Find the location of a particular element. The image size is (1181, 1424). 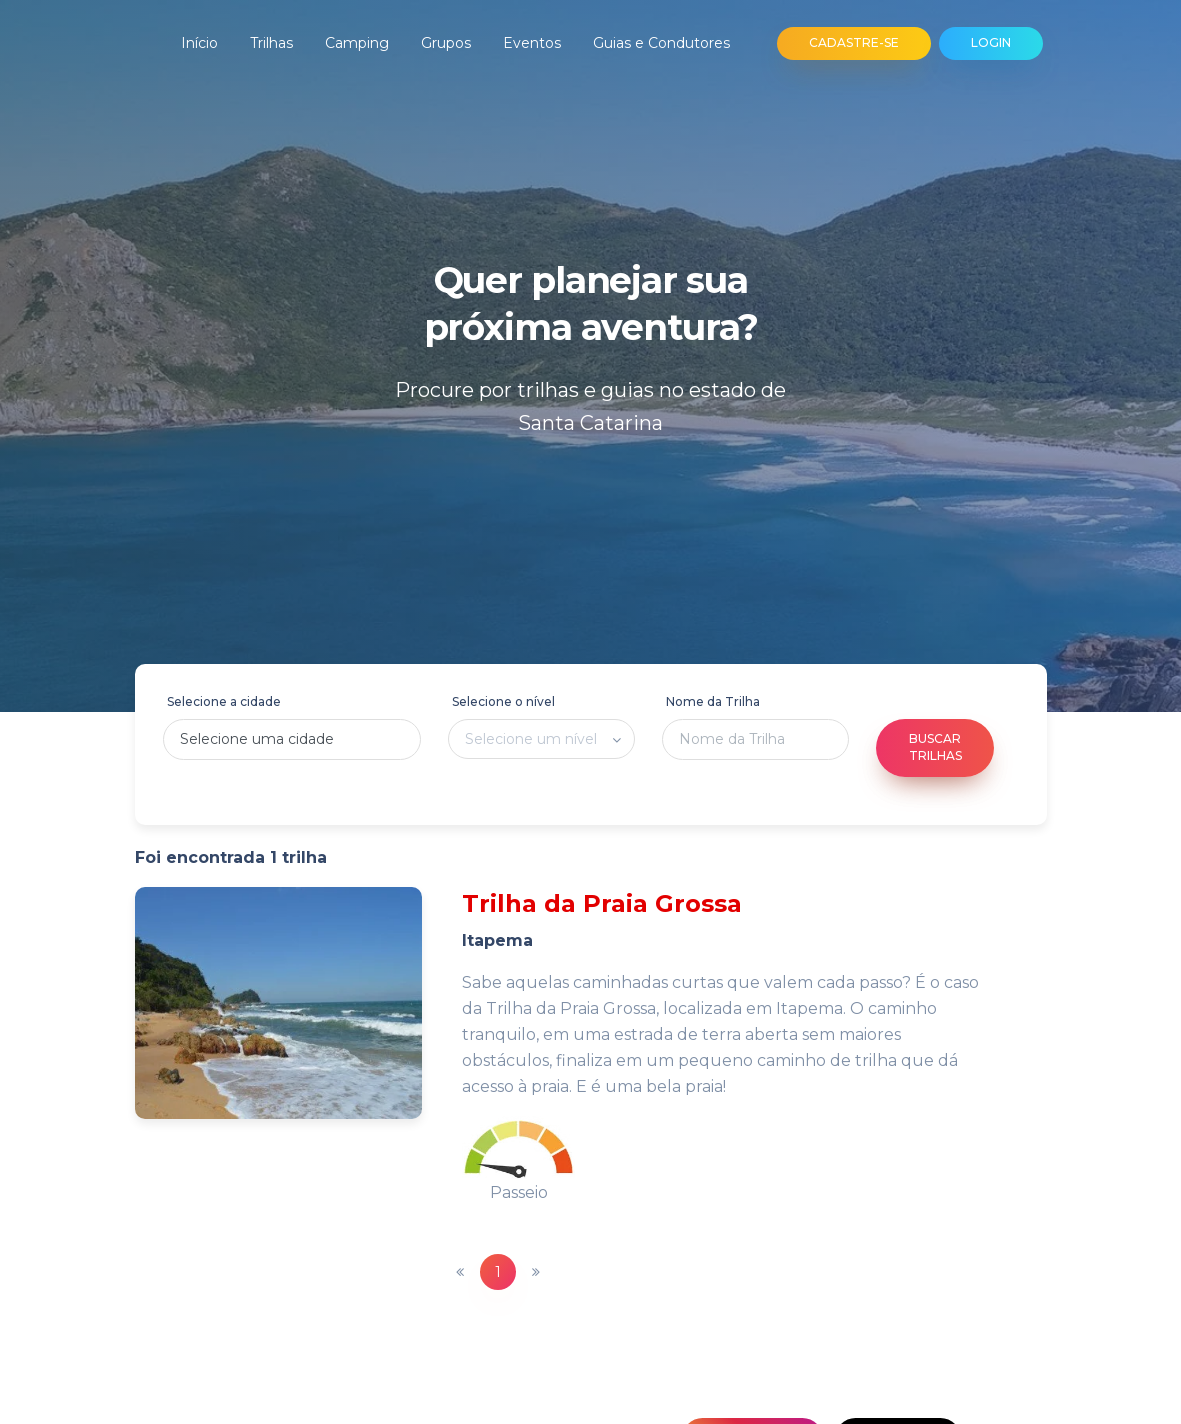

[Previous] is located at coordinates (460, 1272).